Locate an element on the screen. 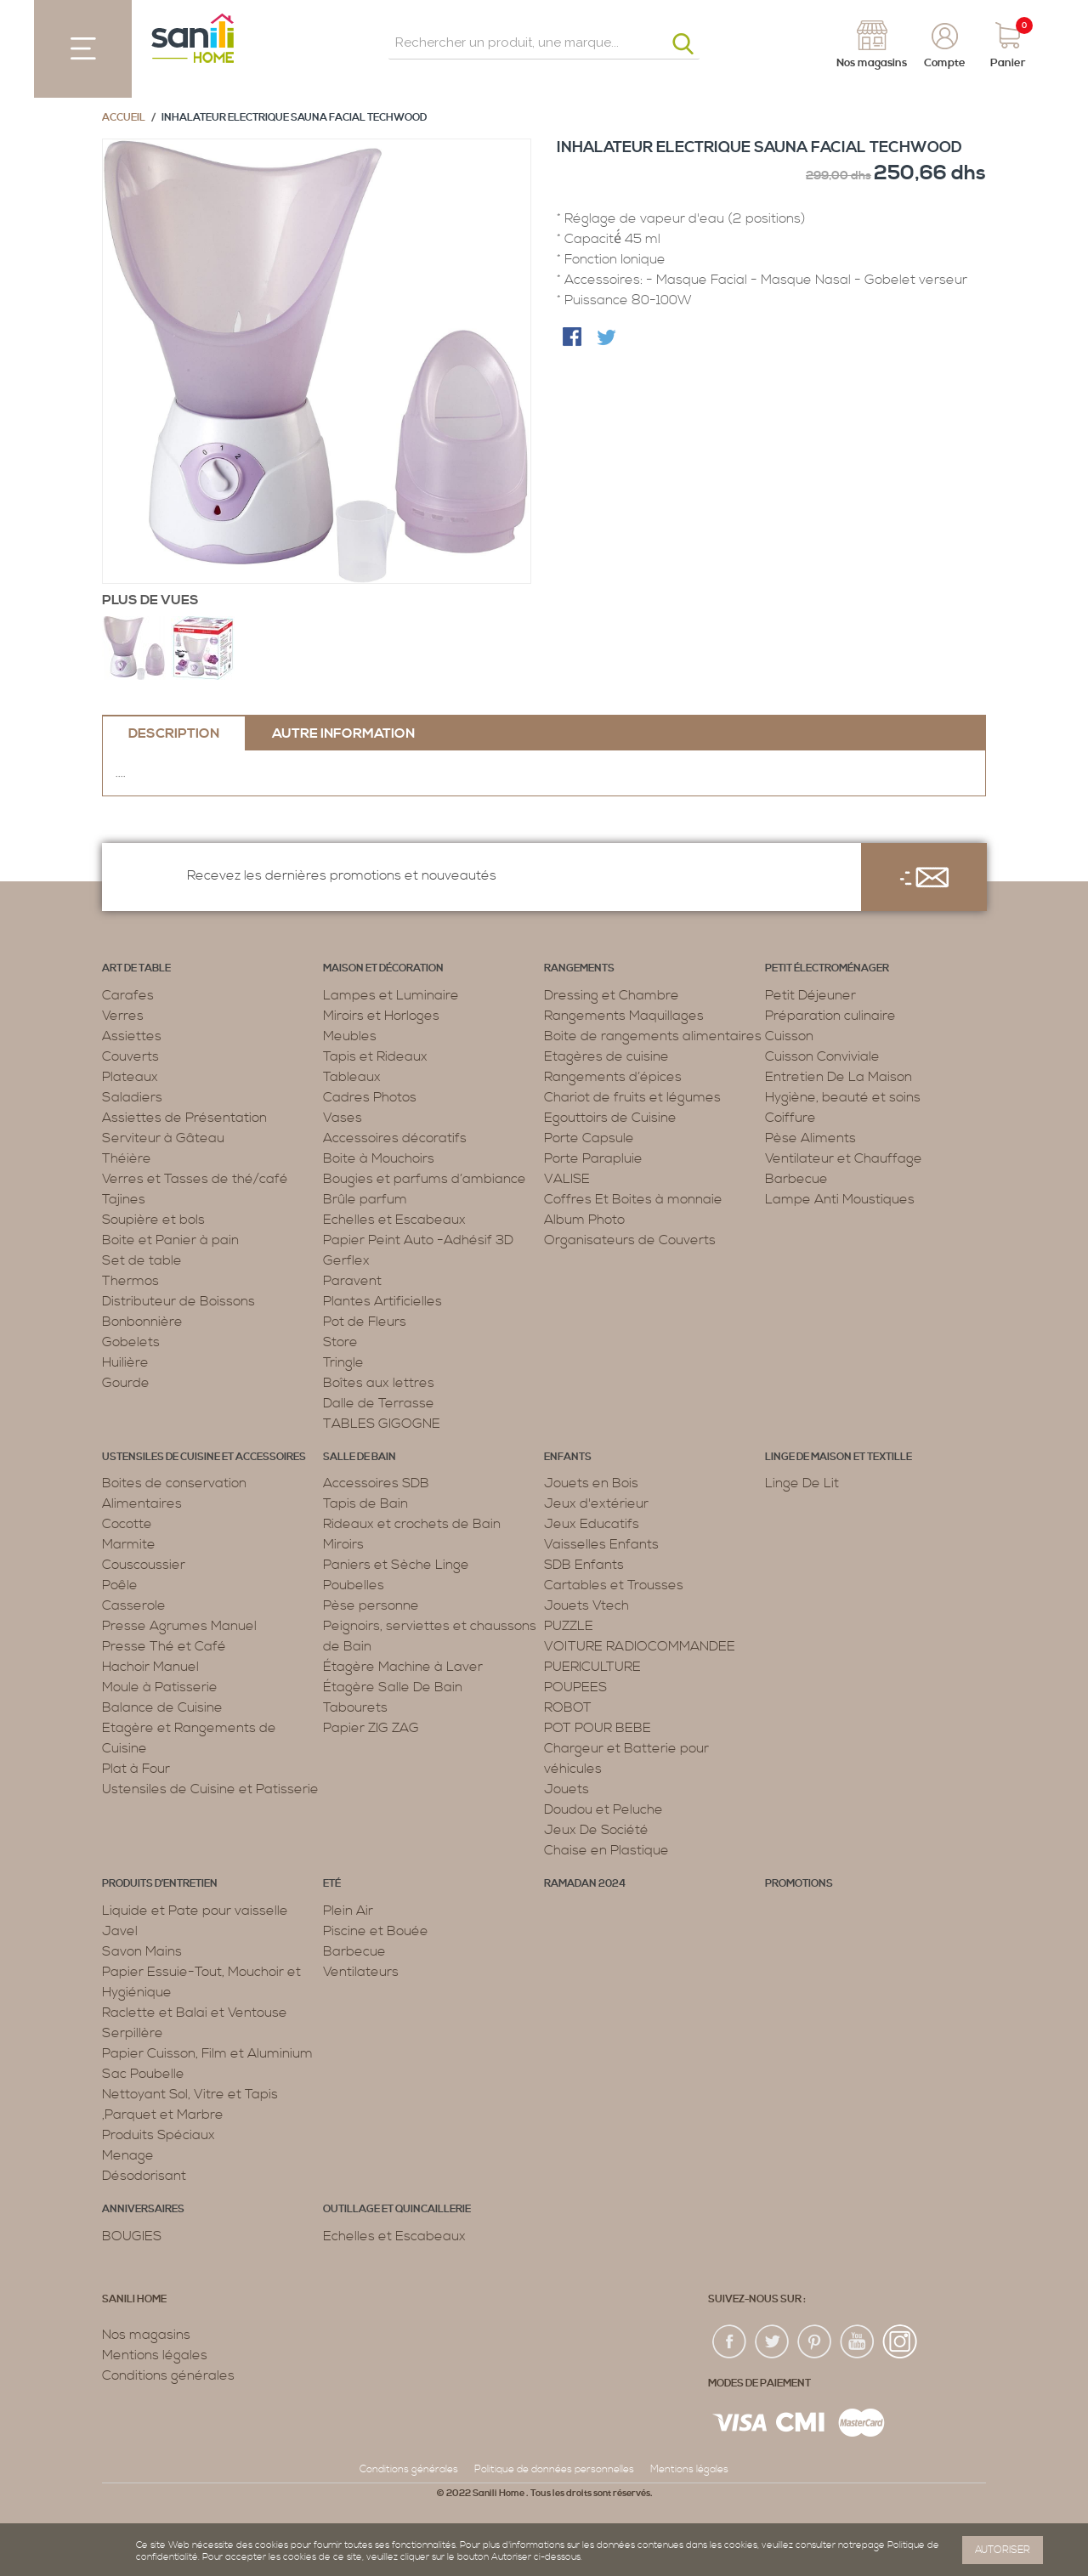 The height and width of the screenshot is (2576, 1088). Cartables et Trousses is located at coordinates (613, 1585).